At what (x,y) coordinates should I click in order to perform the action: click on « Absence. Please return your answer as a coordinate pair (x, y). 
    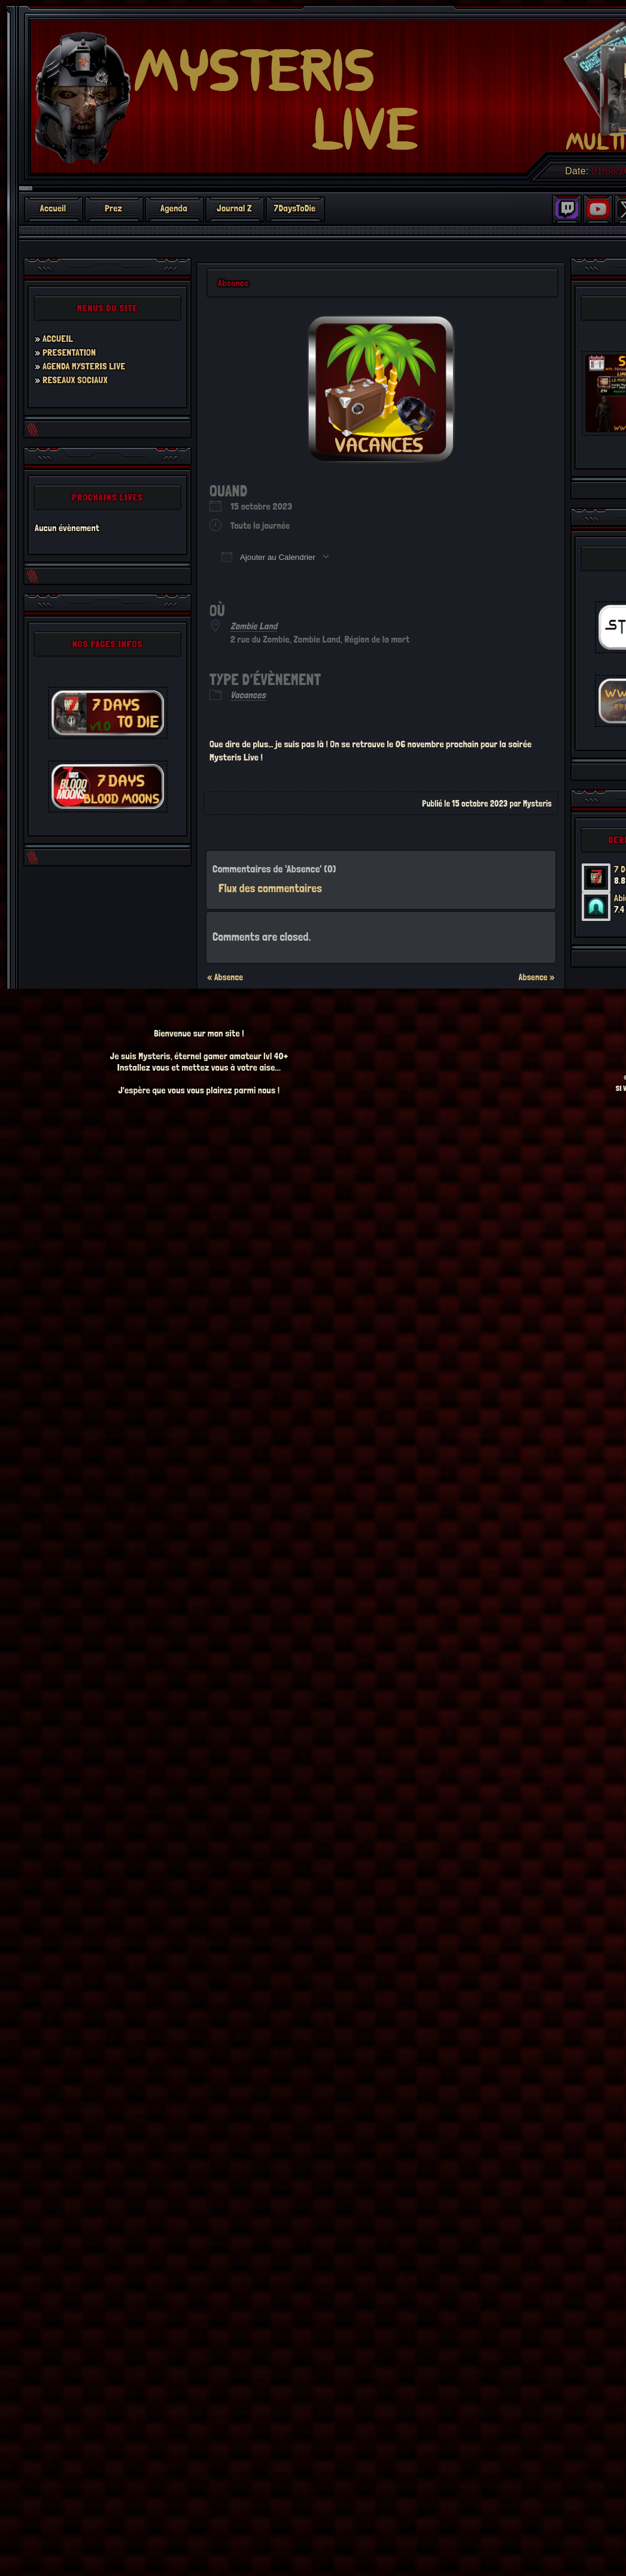
    Looking at the image, I should click on (225, 977).